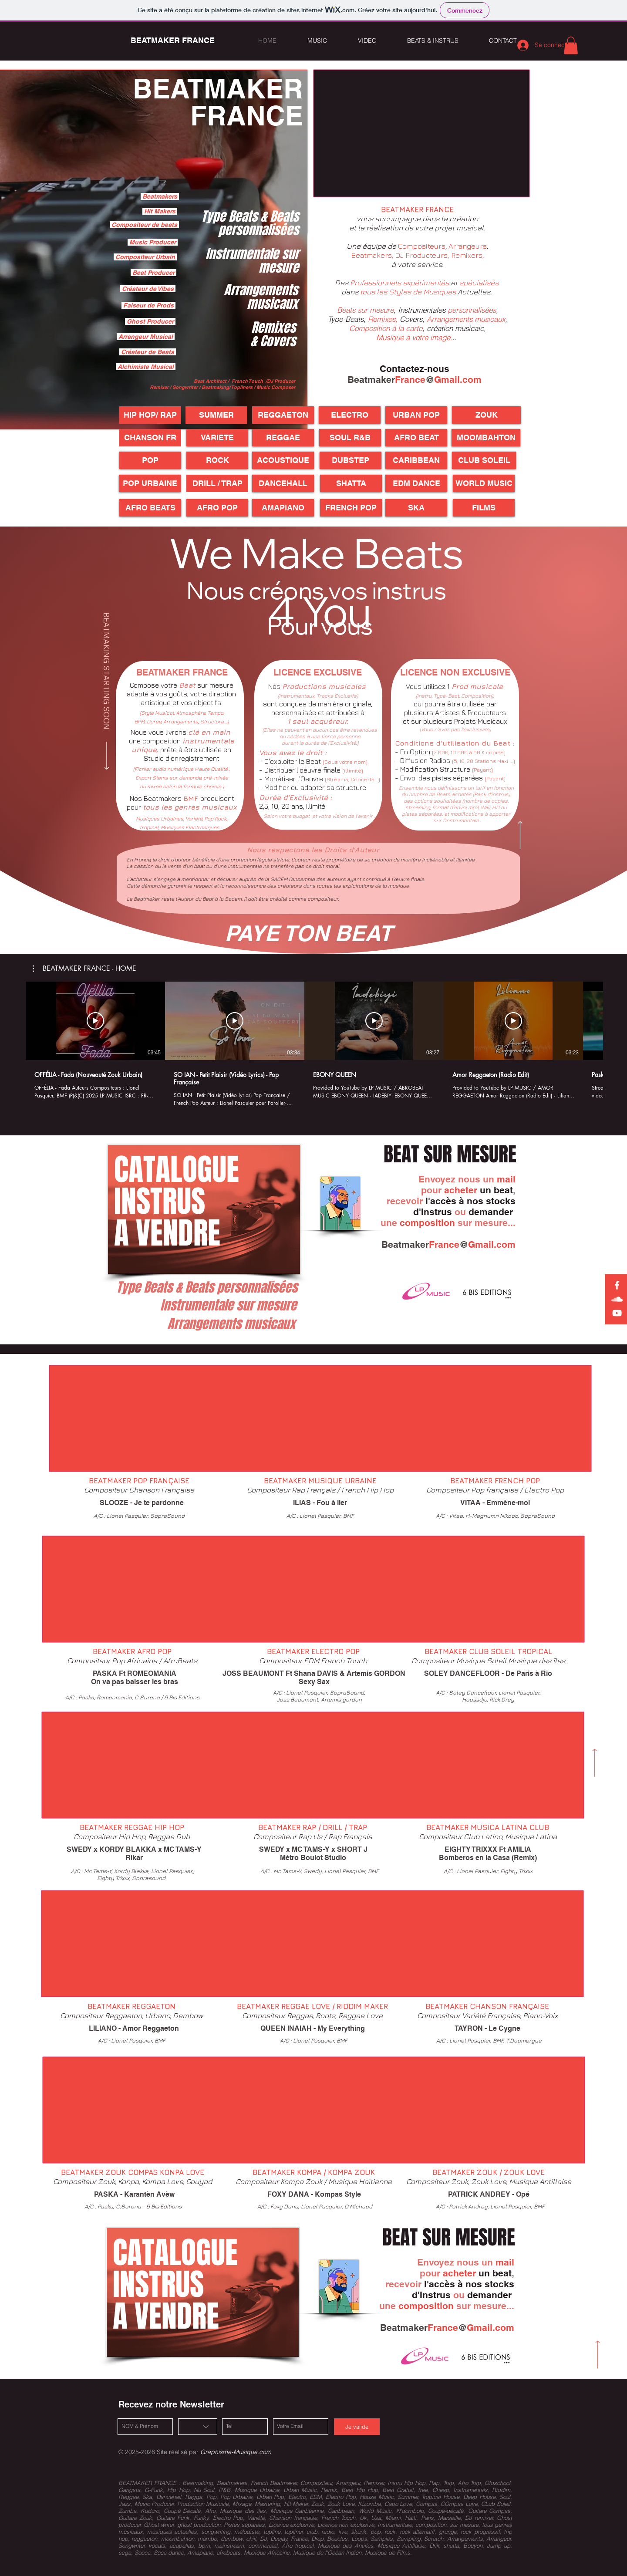 This screenshot has width=627, height=2576. Describe the element at coordinates (84, 968) in the screenshot. I see `[More actions for BEATMAKER FRANCE - HOME]` at that location.